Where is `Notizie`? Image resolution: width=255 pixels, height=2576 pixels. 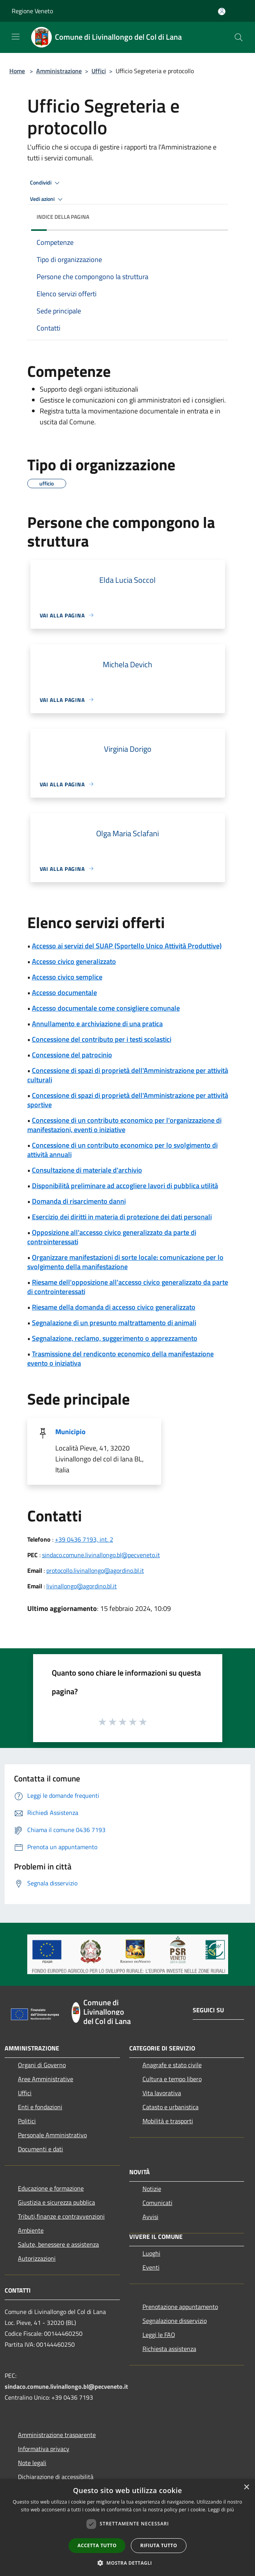
Notizie is located at coordinates (151, 2188).